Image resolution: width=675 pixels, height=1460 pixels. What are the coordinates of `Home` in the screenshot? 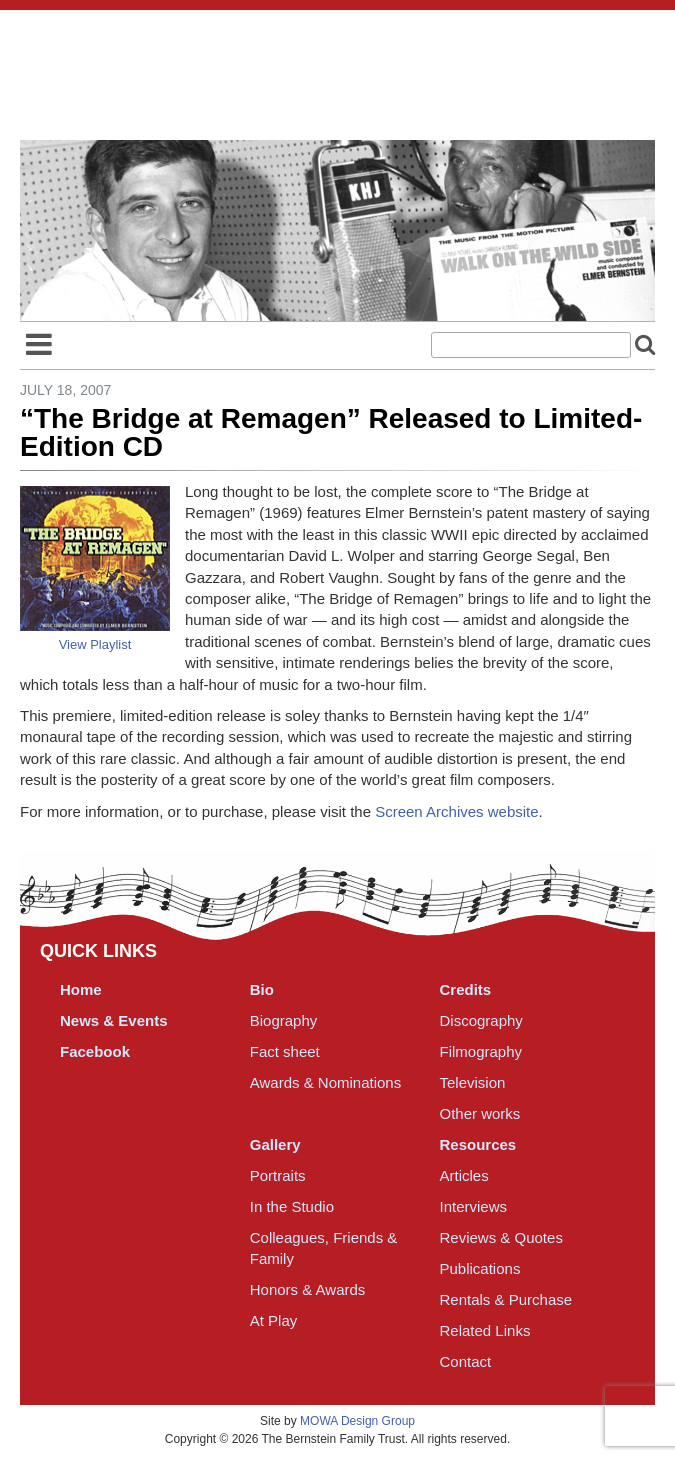 It's located at (81, 989).